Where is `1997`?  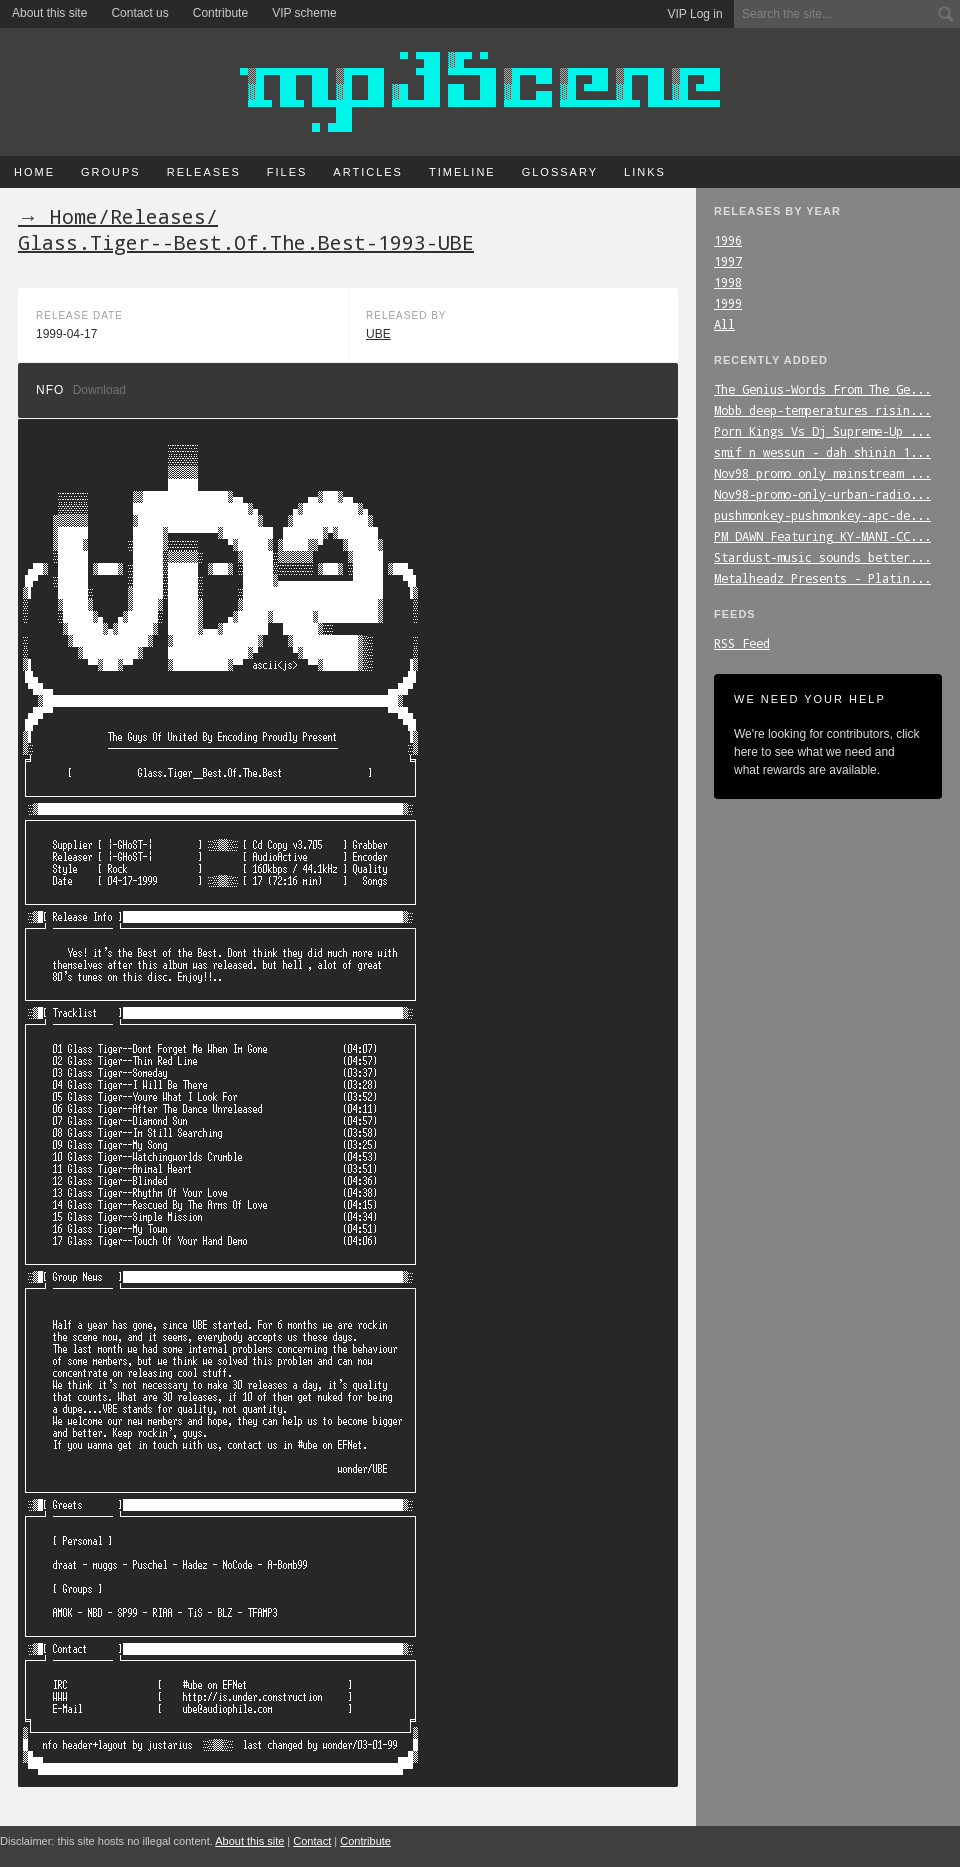
1997 is located at coordinates (728, 261).